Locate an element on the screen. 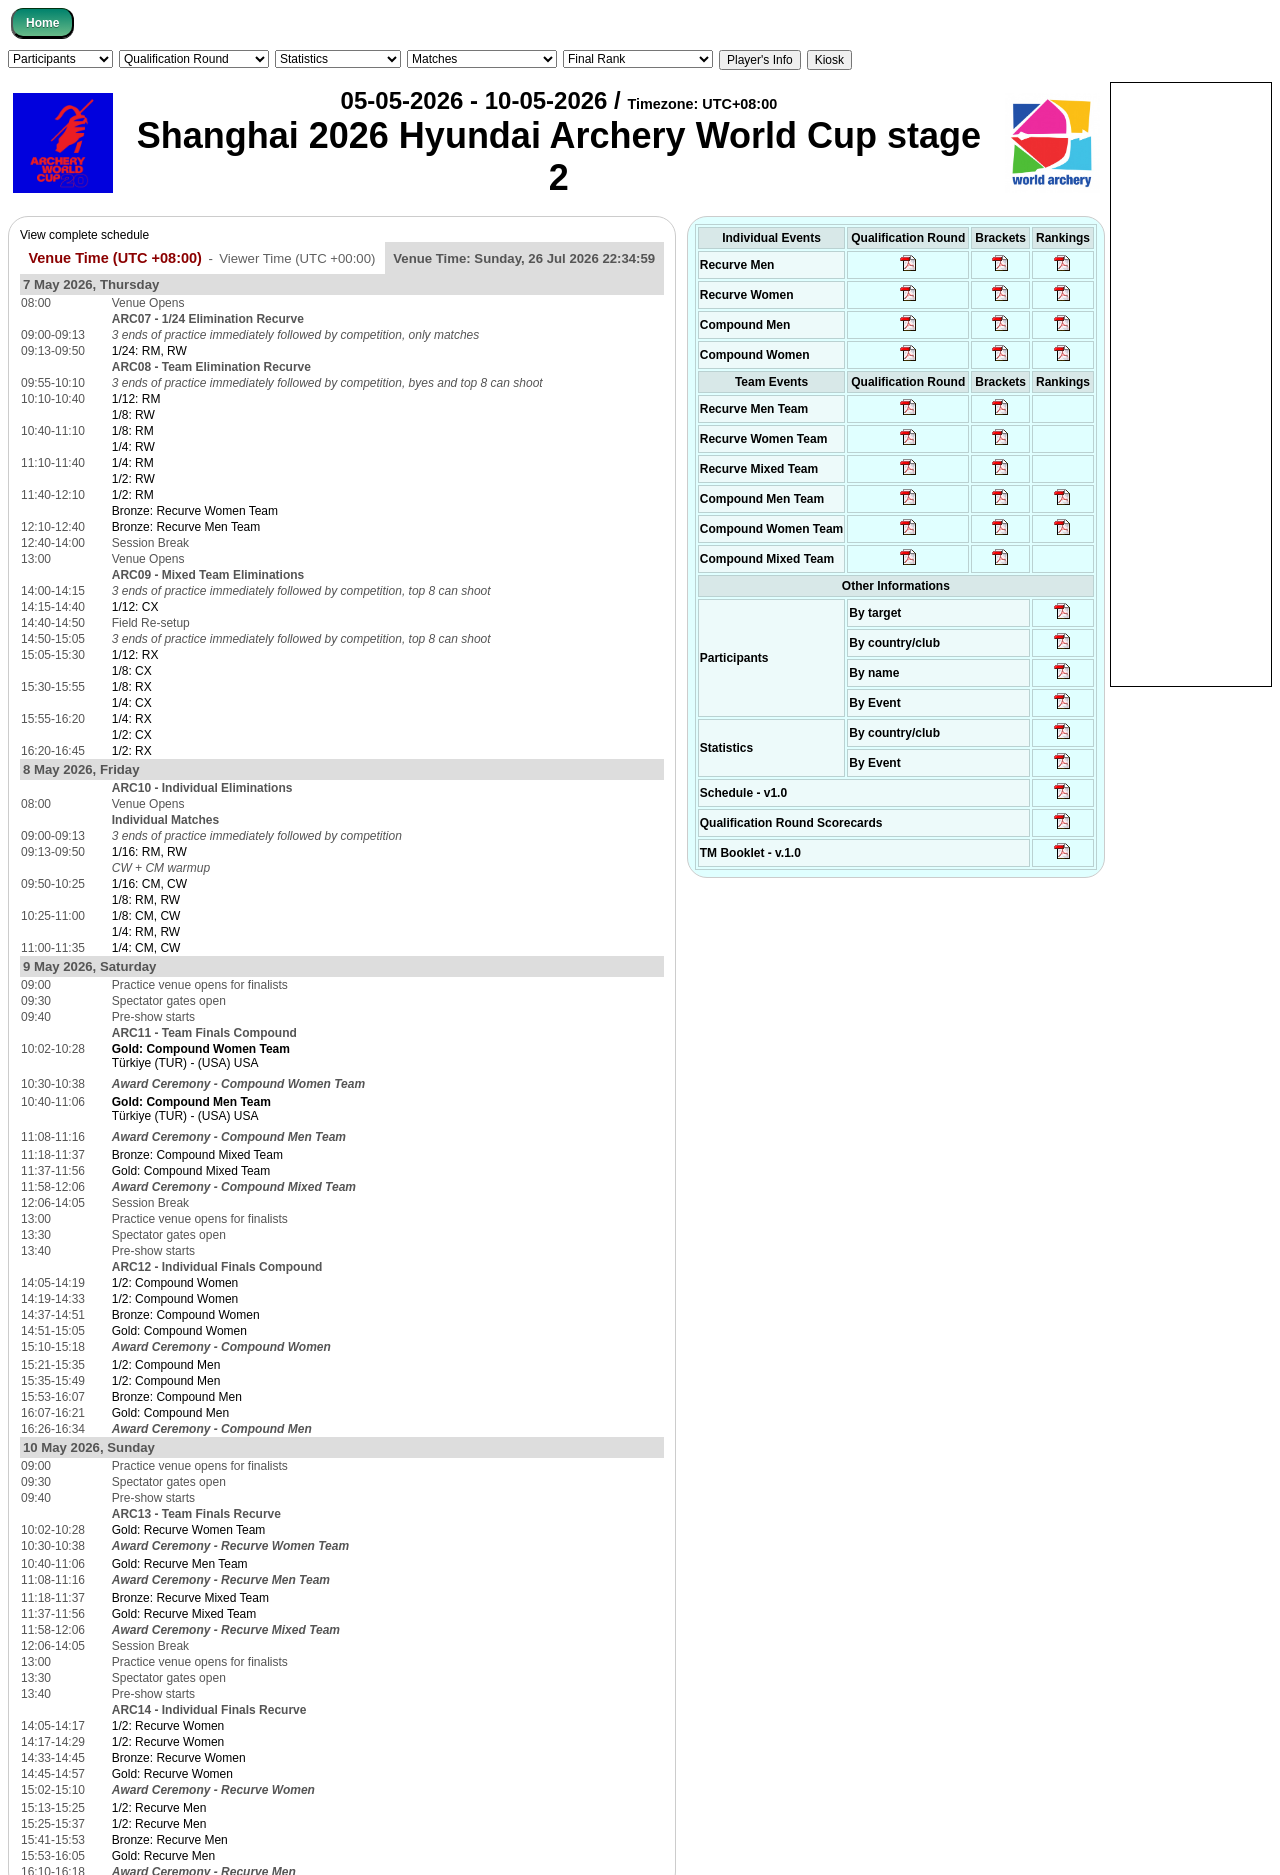  1/8: RM, RW is located at coordinates (146, 900).